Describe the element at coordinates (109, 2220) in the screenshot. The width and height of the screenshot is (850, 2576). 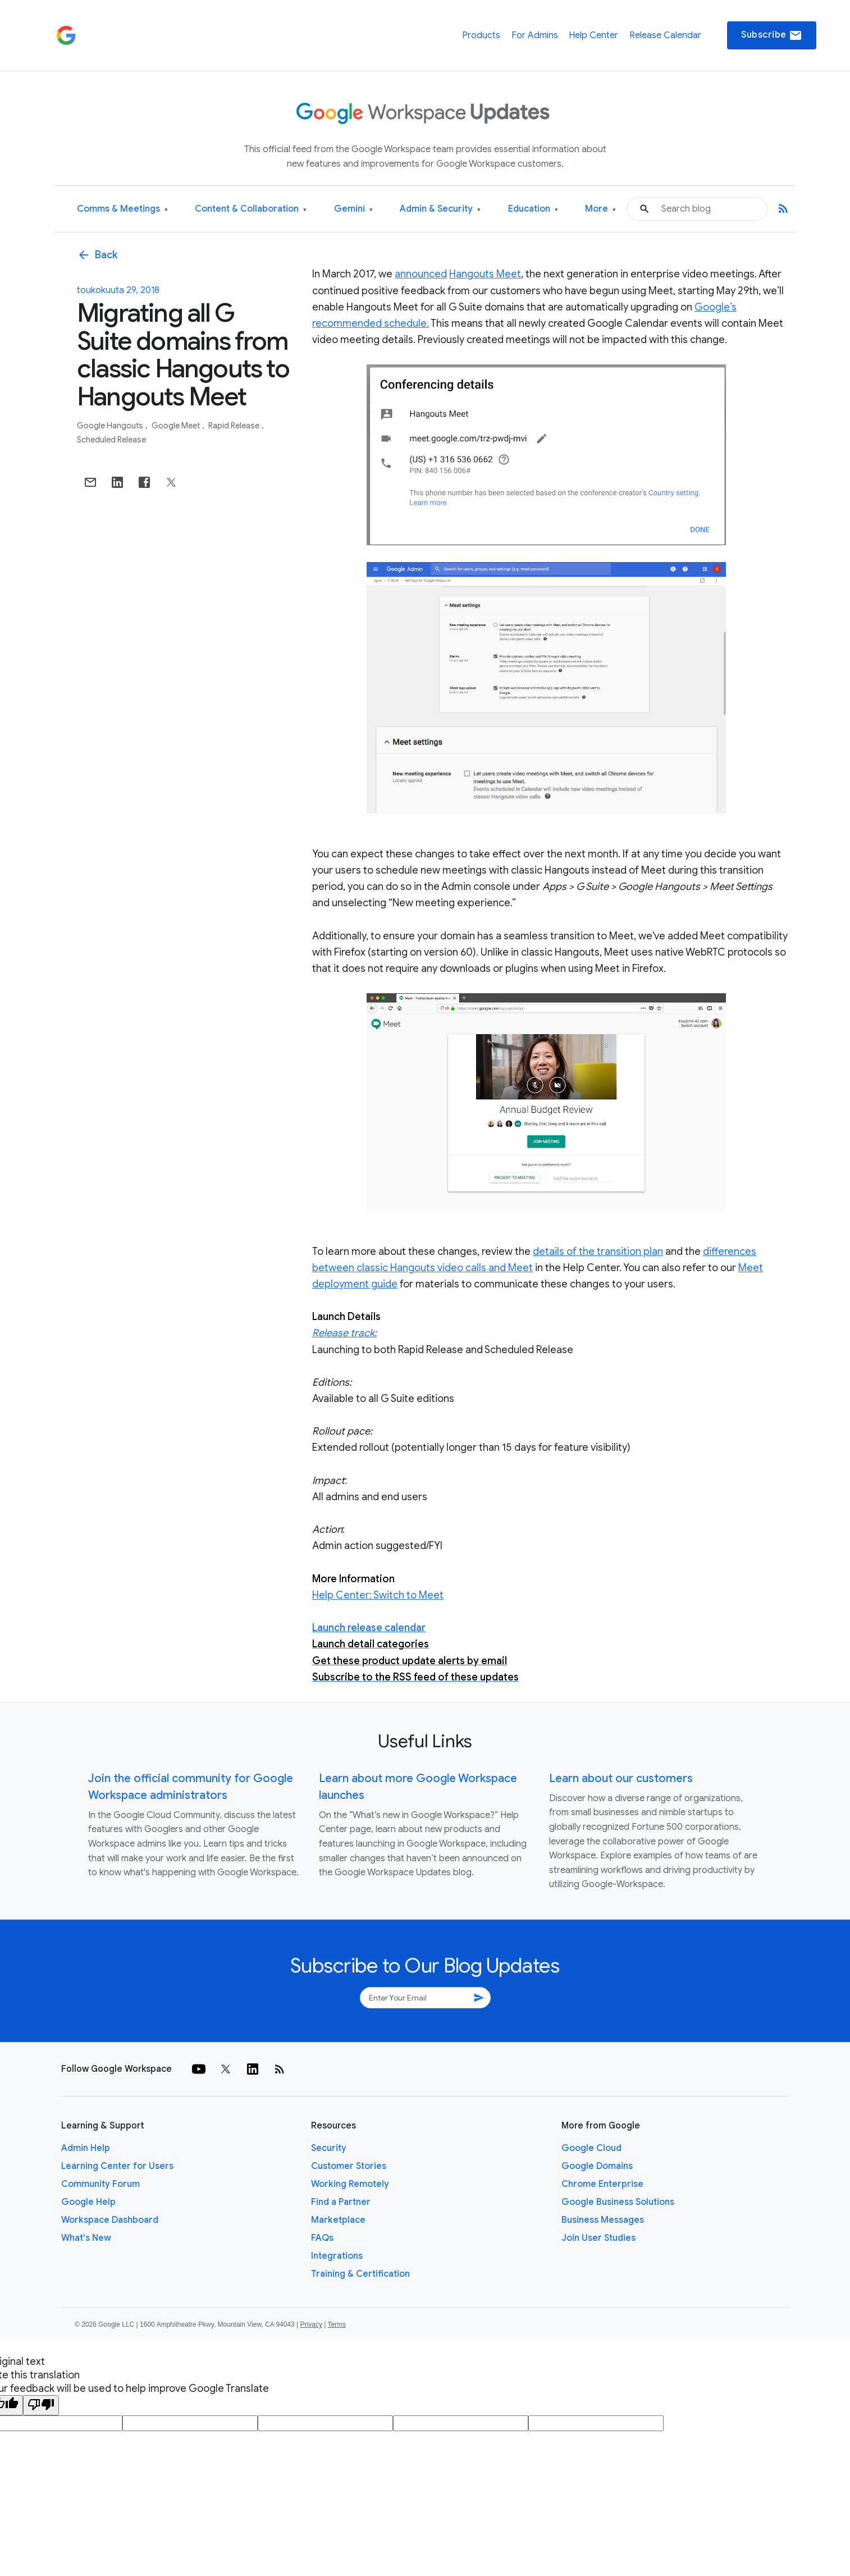
I see `Workspace Dashboard` at that location.